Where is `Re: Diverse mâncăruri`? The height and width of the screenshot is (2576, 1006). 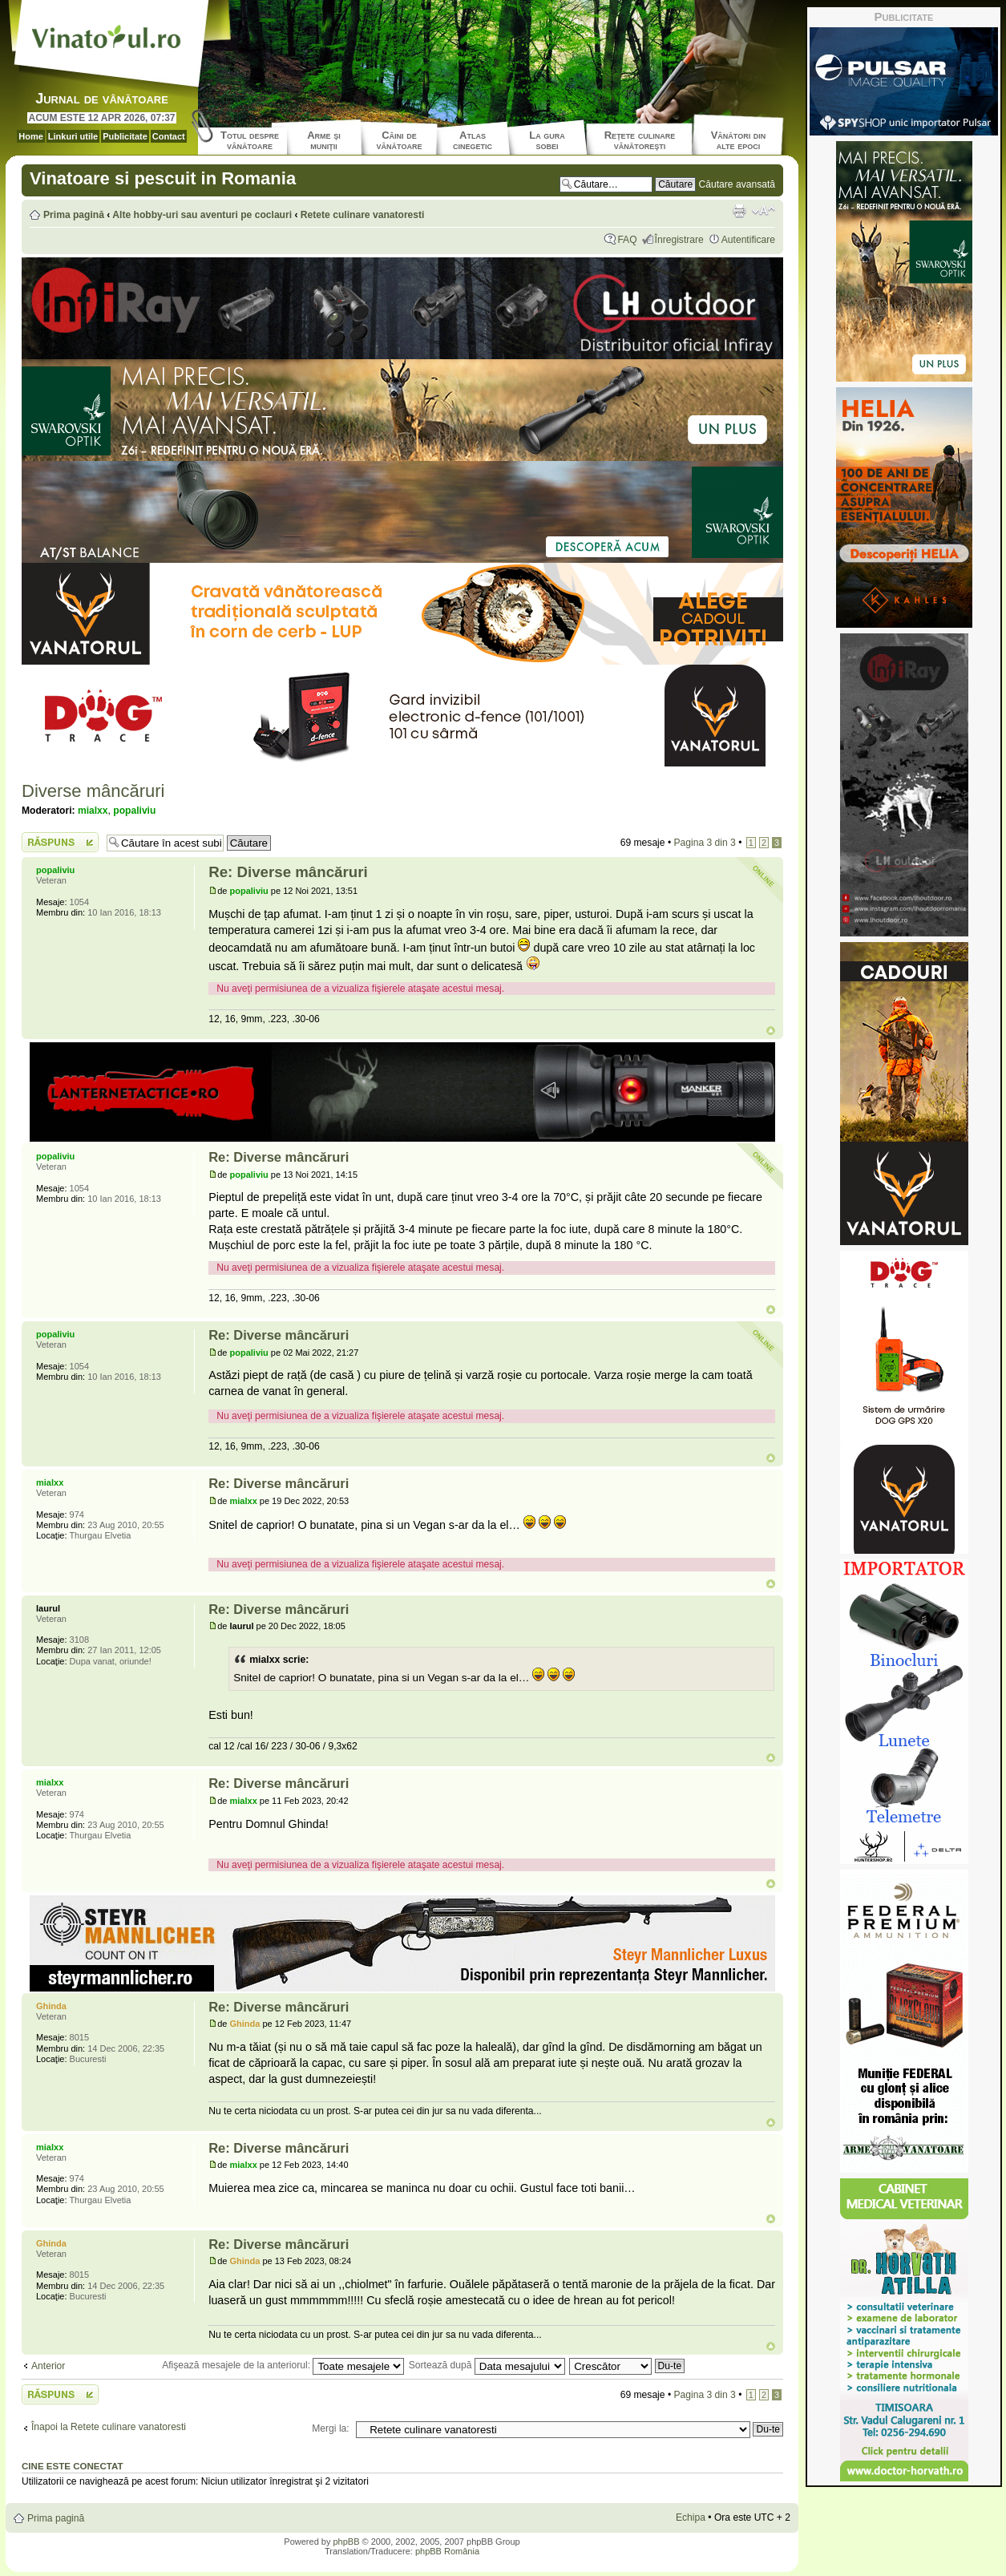 Re: Diverse mâncăruri is located at coordinates (287, 871).